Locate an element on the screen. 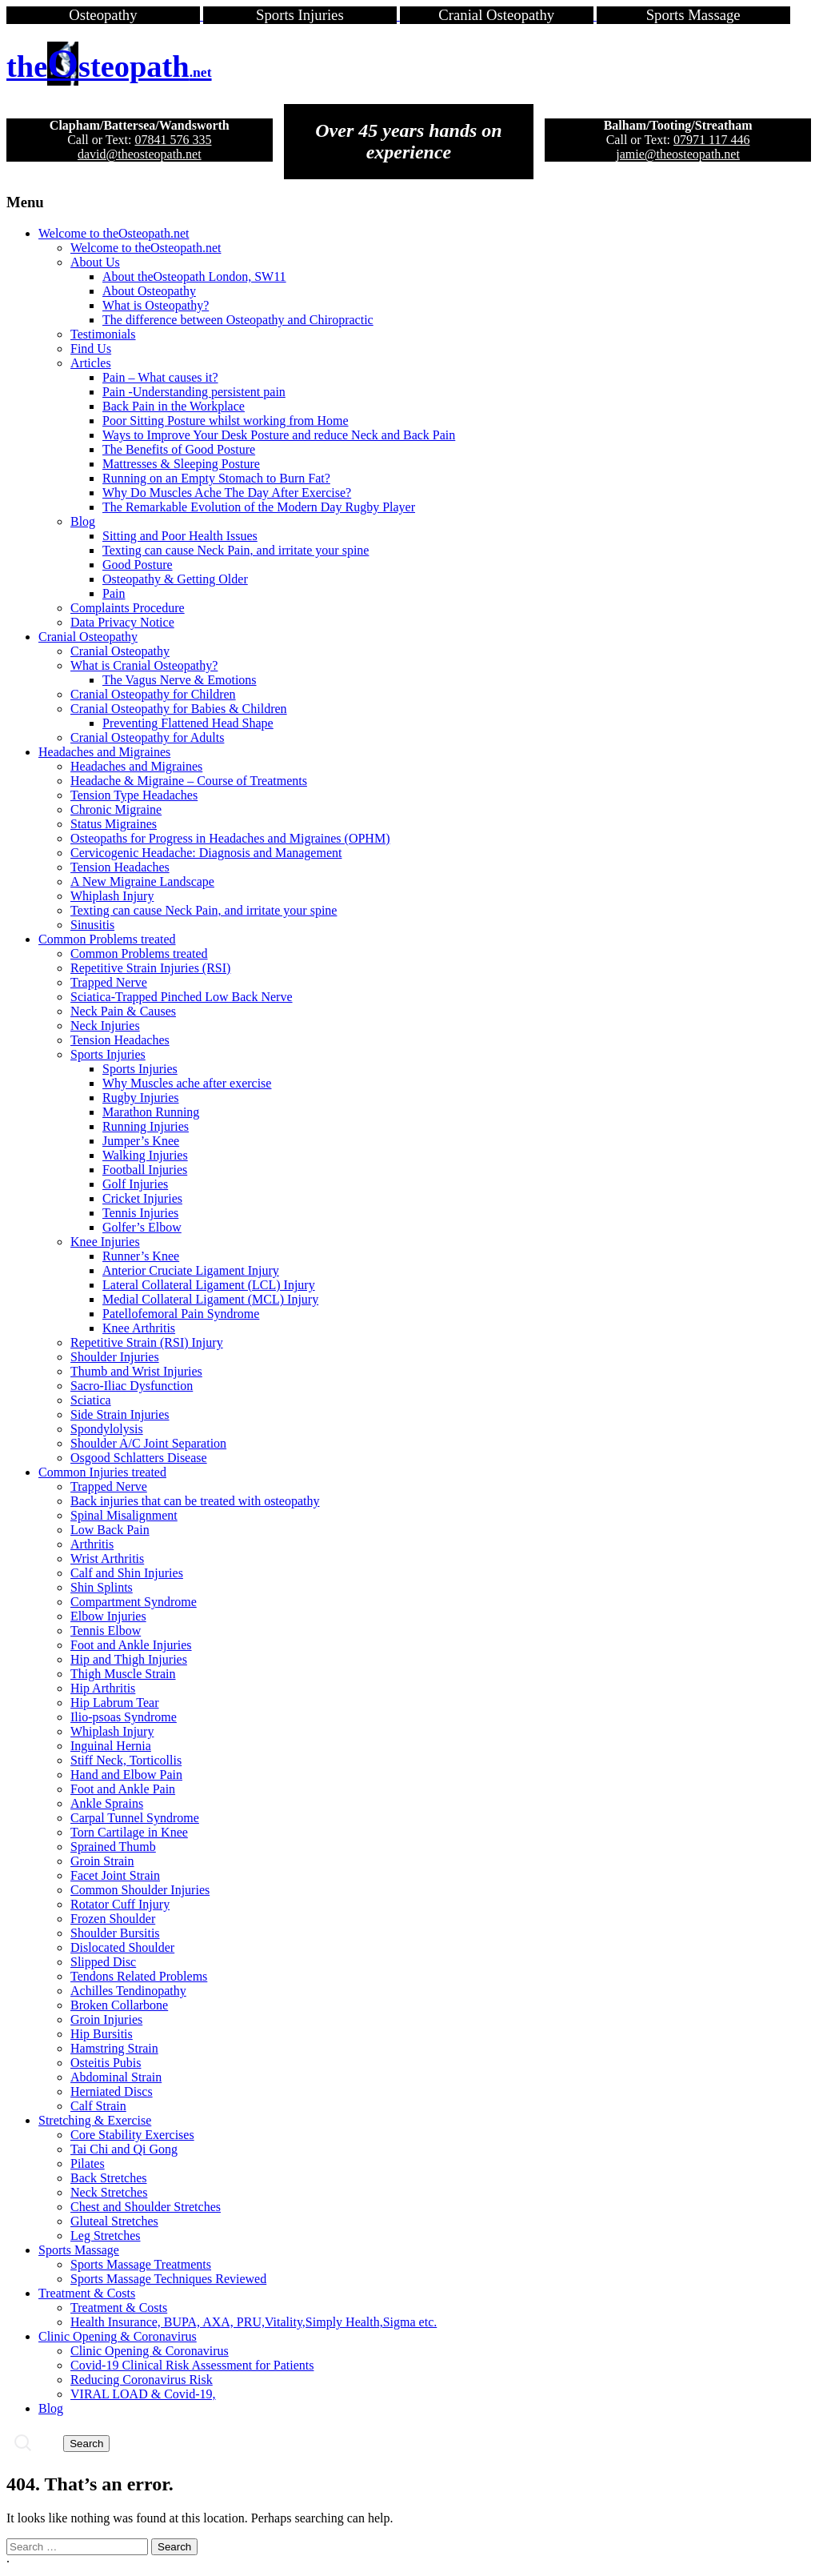 This screenshot has height=2576, width=819. Whiplash Injury is located at coordinates (112, 896).